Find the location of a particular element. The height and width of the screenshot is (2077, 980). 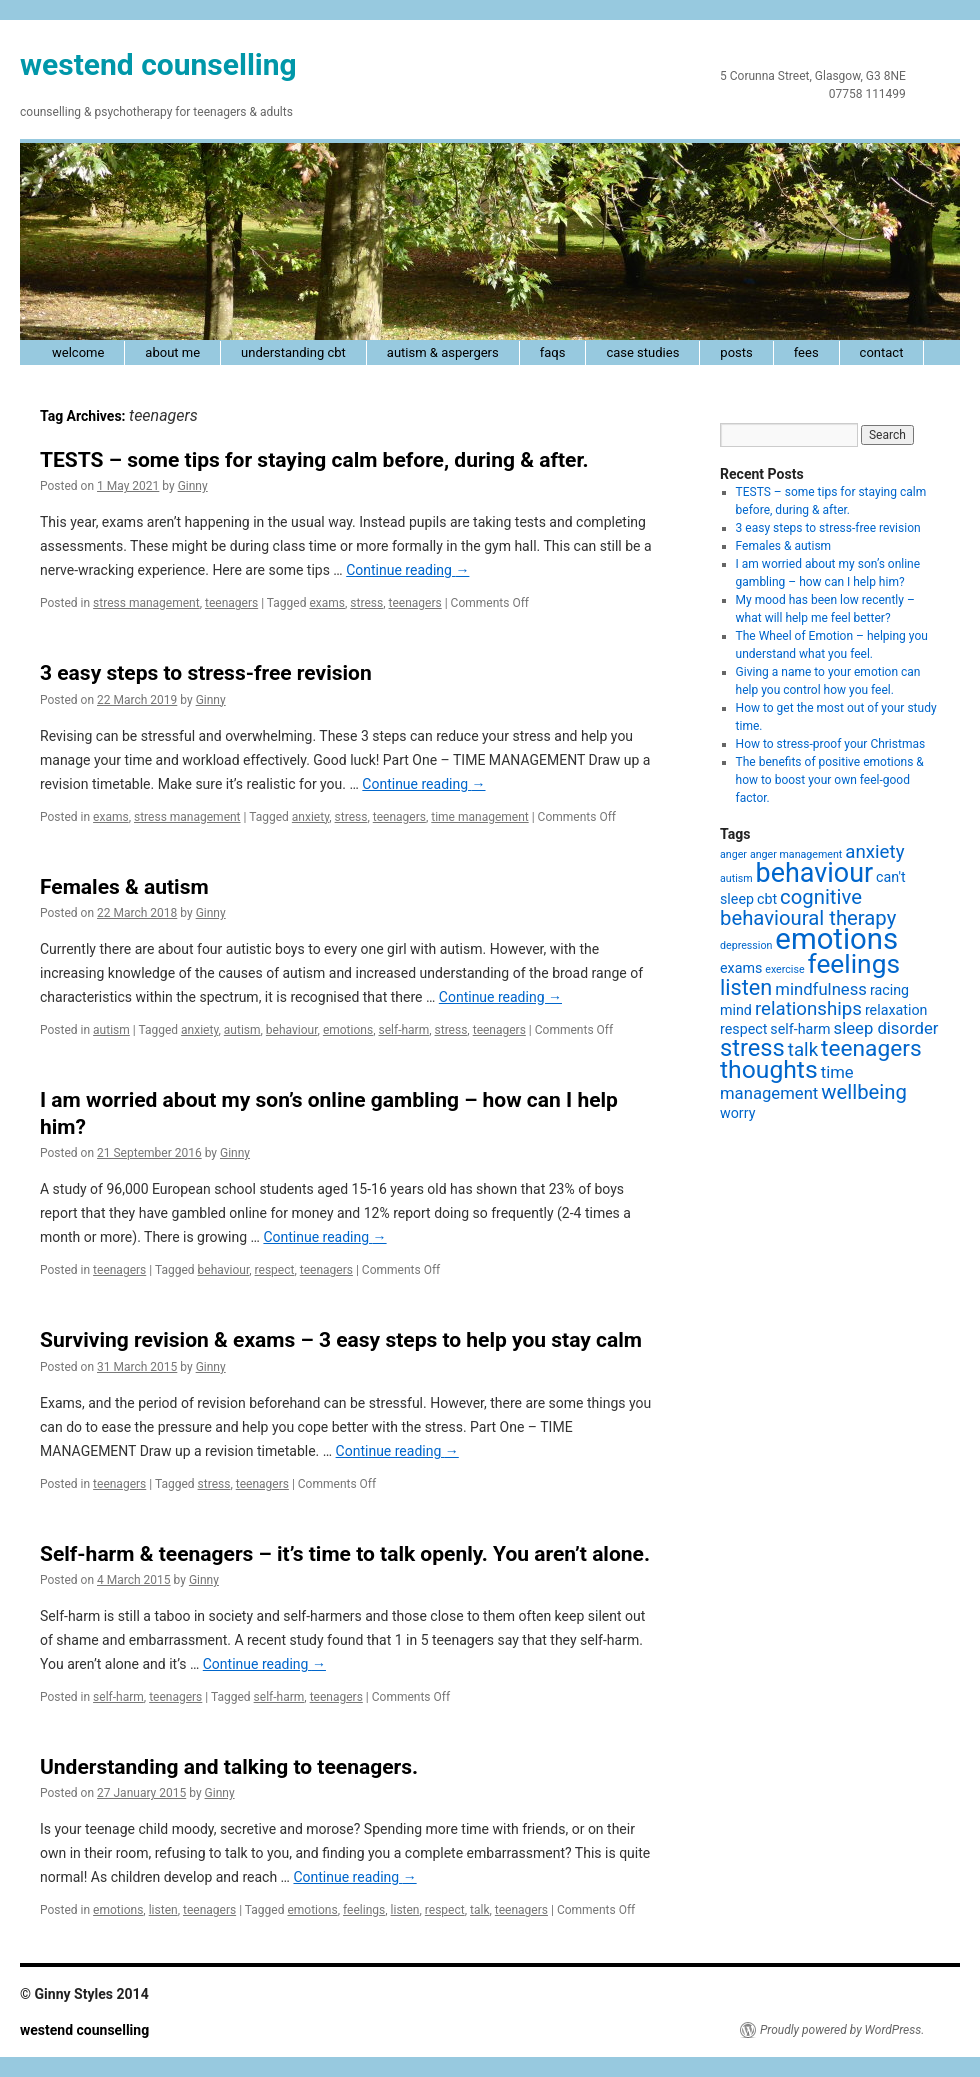

respect is located at coordinates (275, 1270).